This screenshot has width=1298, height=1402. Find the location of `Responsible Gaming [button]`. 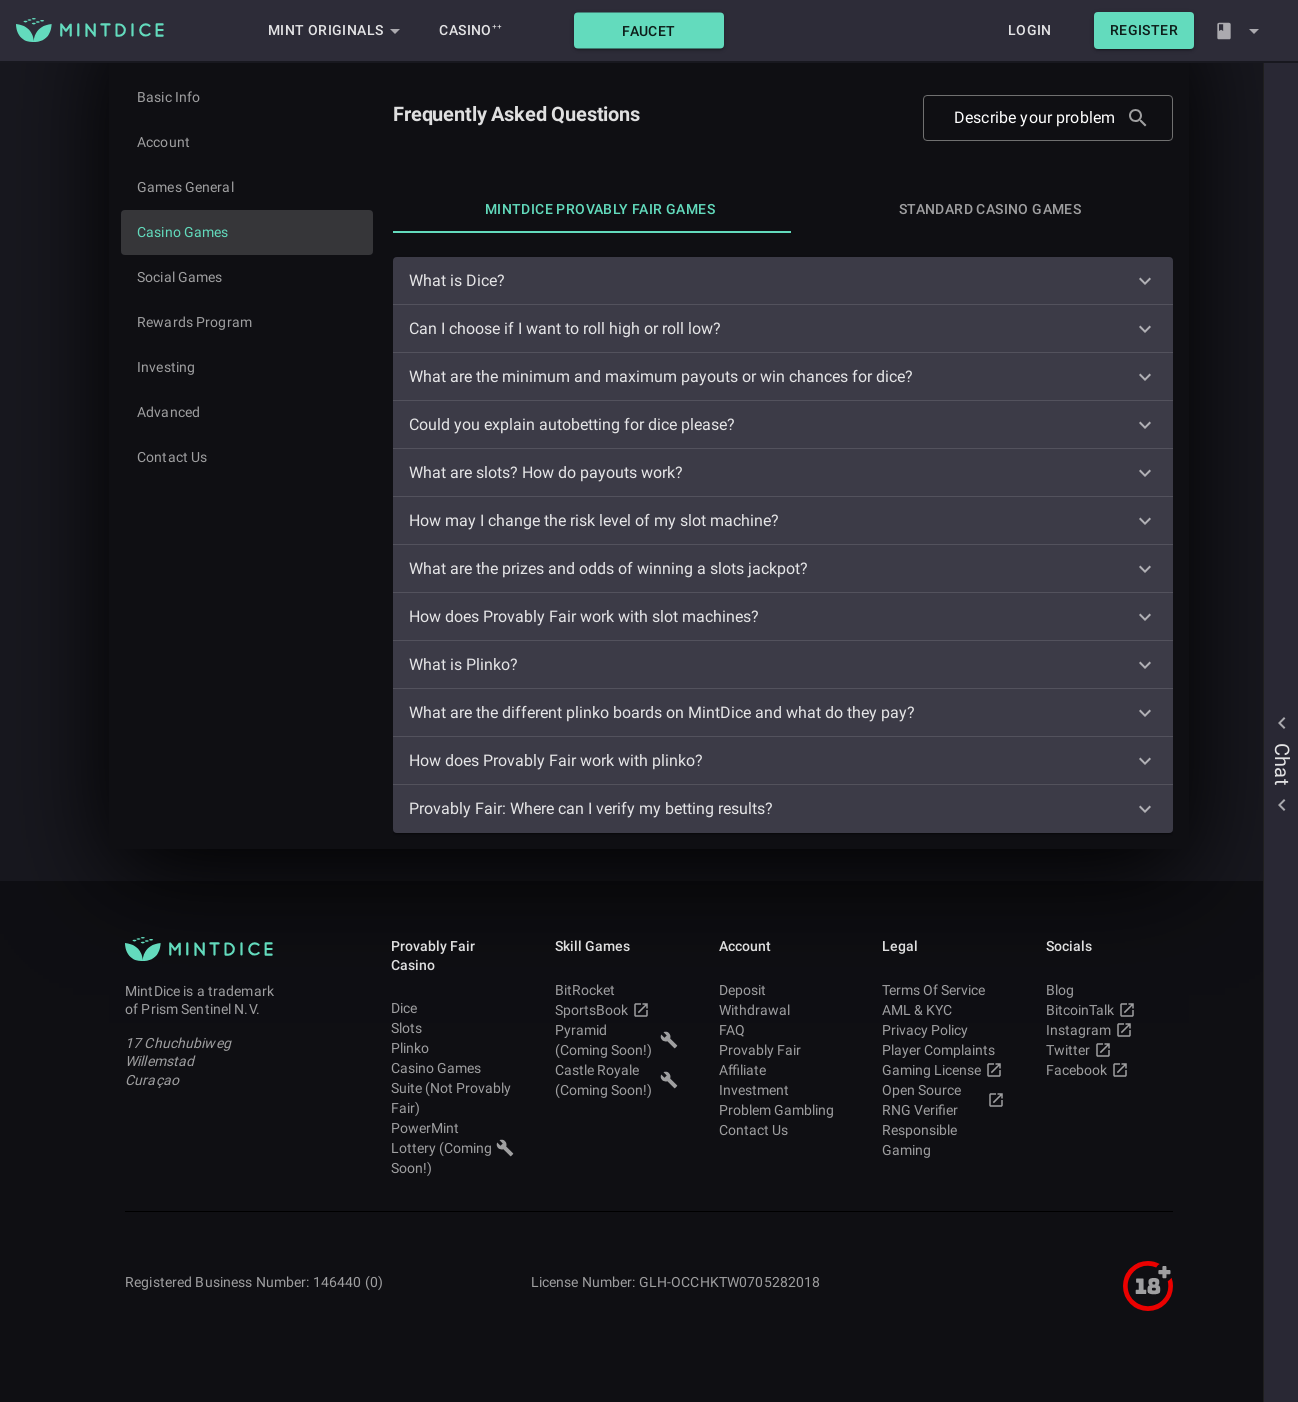

Responsible Gaming [button] is located at coordinates (943, 1140).